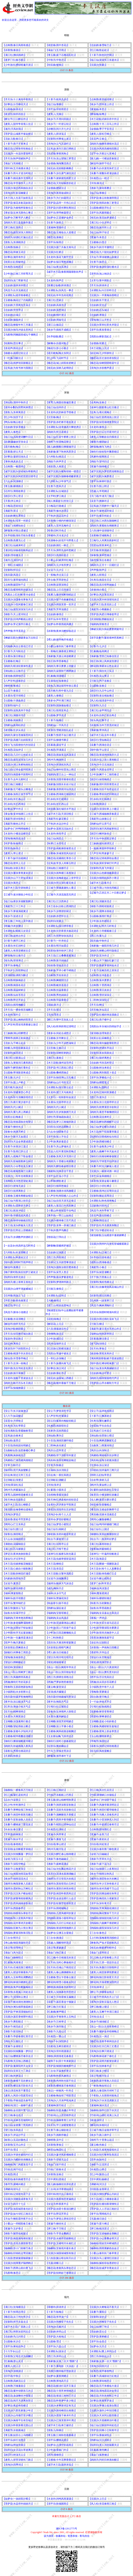  What do you see at coordinates (107, 887) in the screenshot?
I see `【江城子(湖上与张先同赋)】` at bounding box center [107, 887].